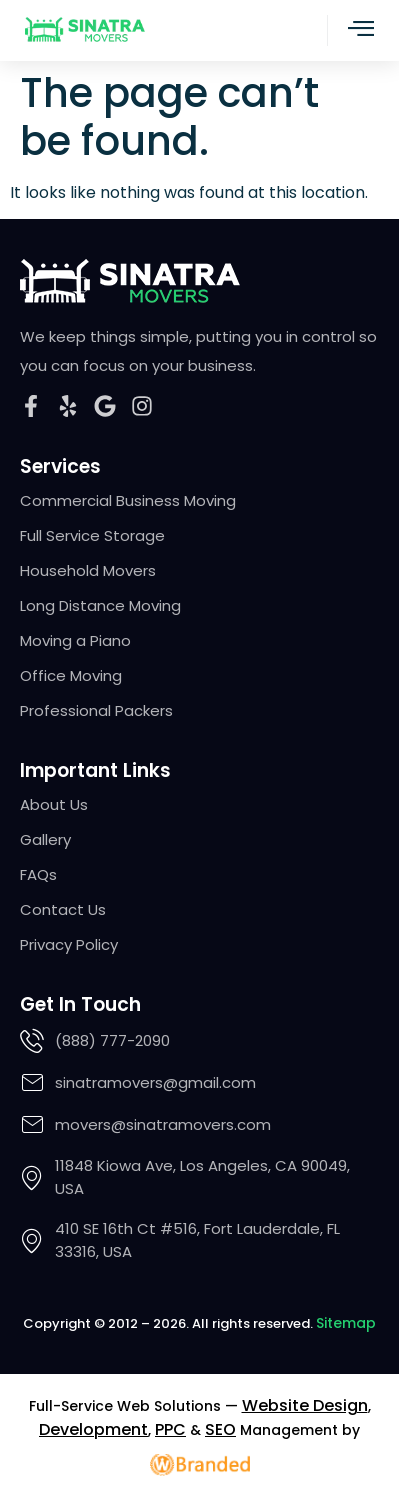 Image resolution: width=399 pixels, height=1496 pixels. Describe the element at coordinates (128, 501) in the screenshot. I see `Commercial Business Moving` at that location.